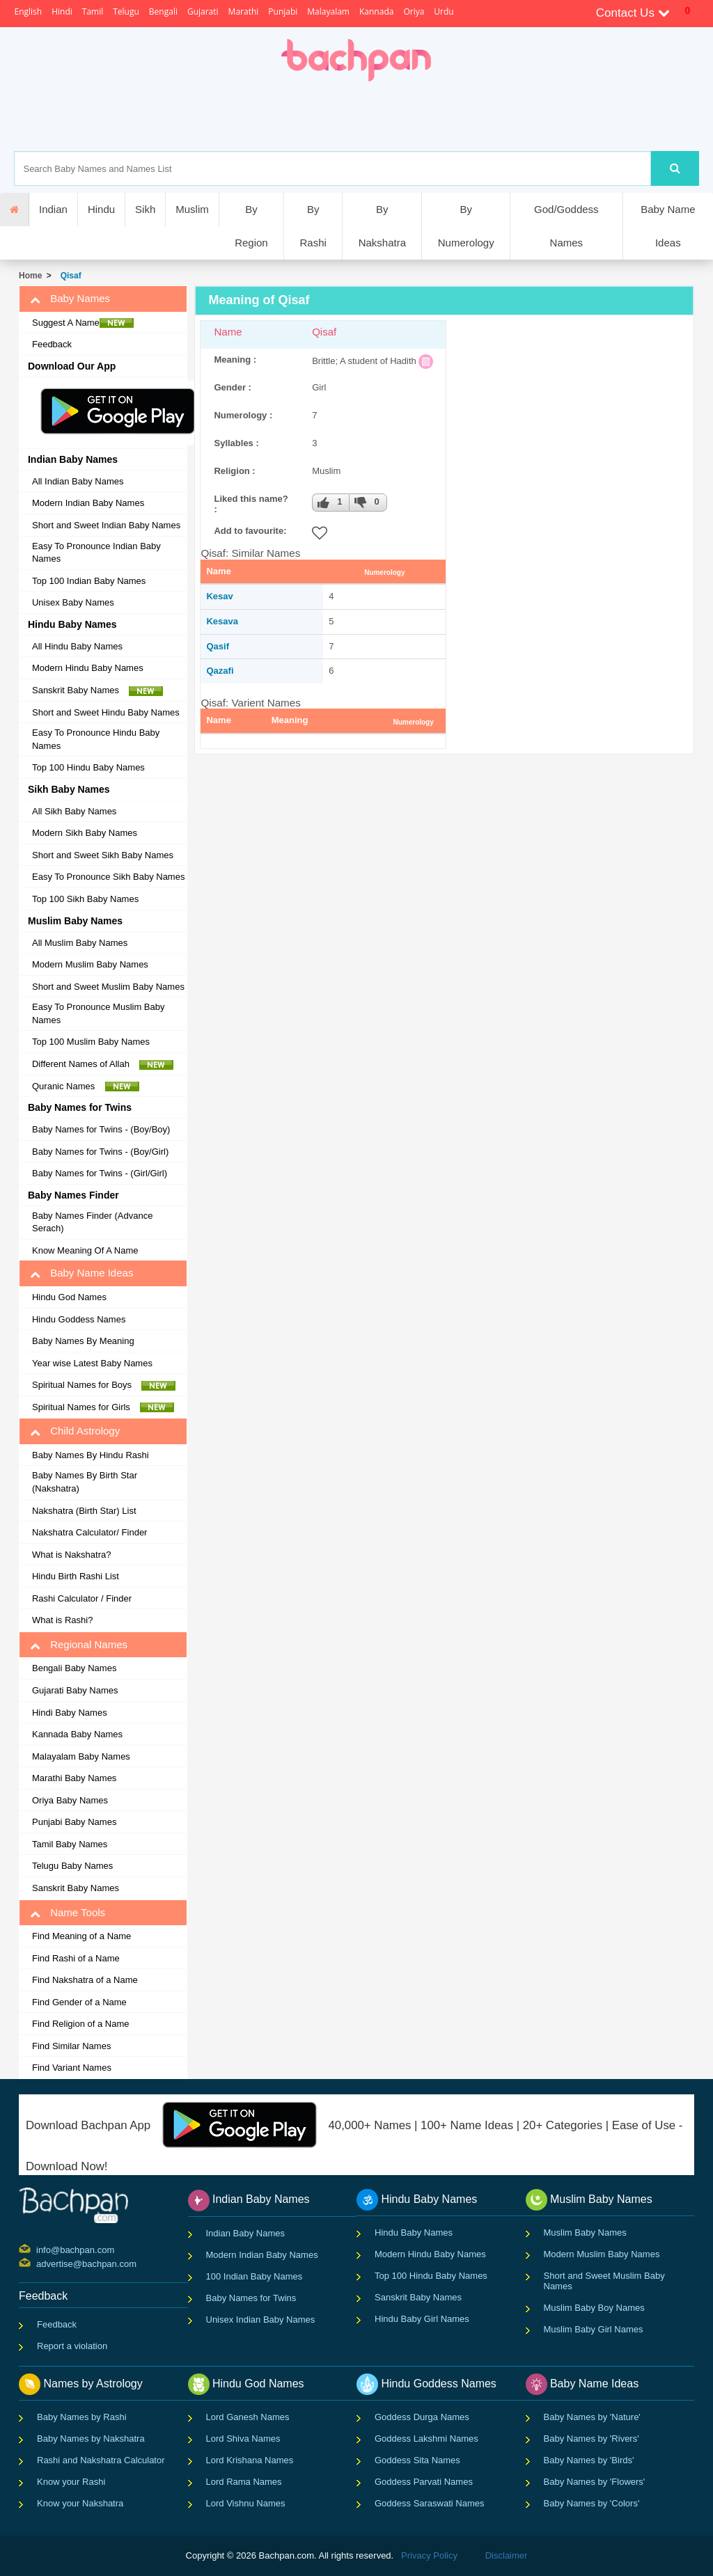  What do you see at coordinates (78, 1644) in the screenshot?
I see `Regional Names` at bounding box center [78, 1644].